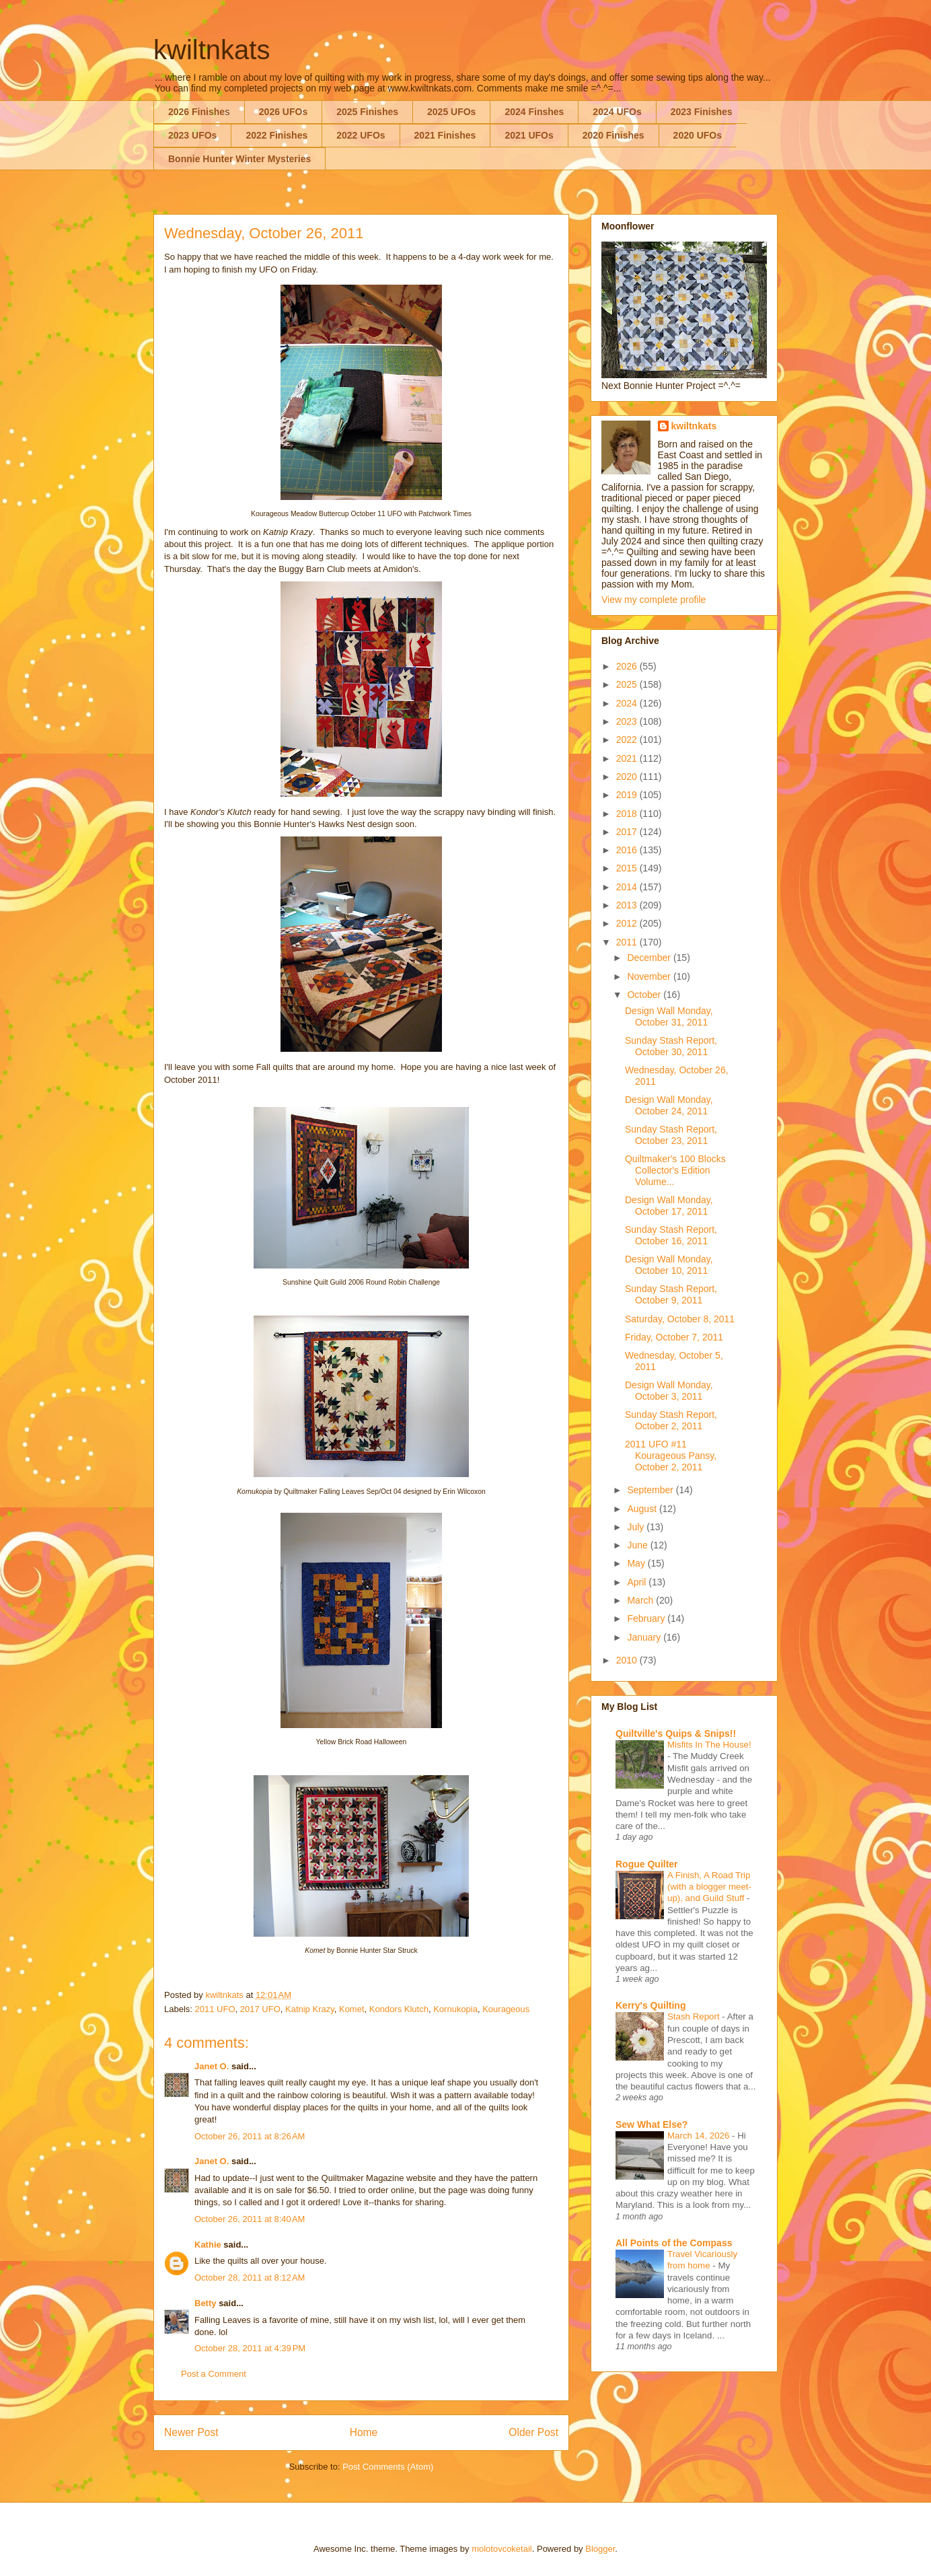 The image size is (931, 2576). Describe the element at coordinates (628, 813) in the screenshot. I see `2018` at that location.